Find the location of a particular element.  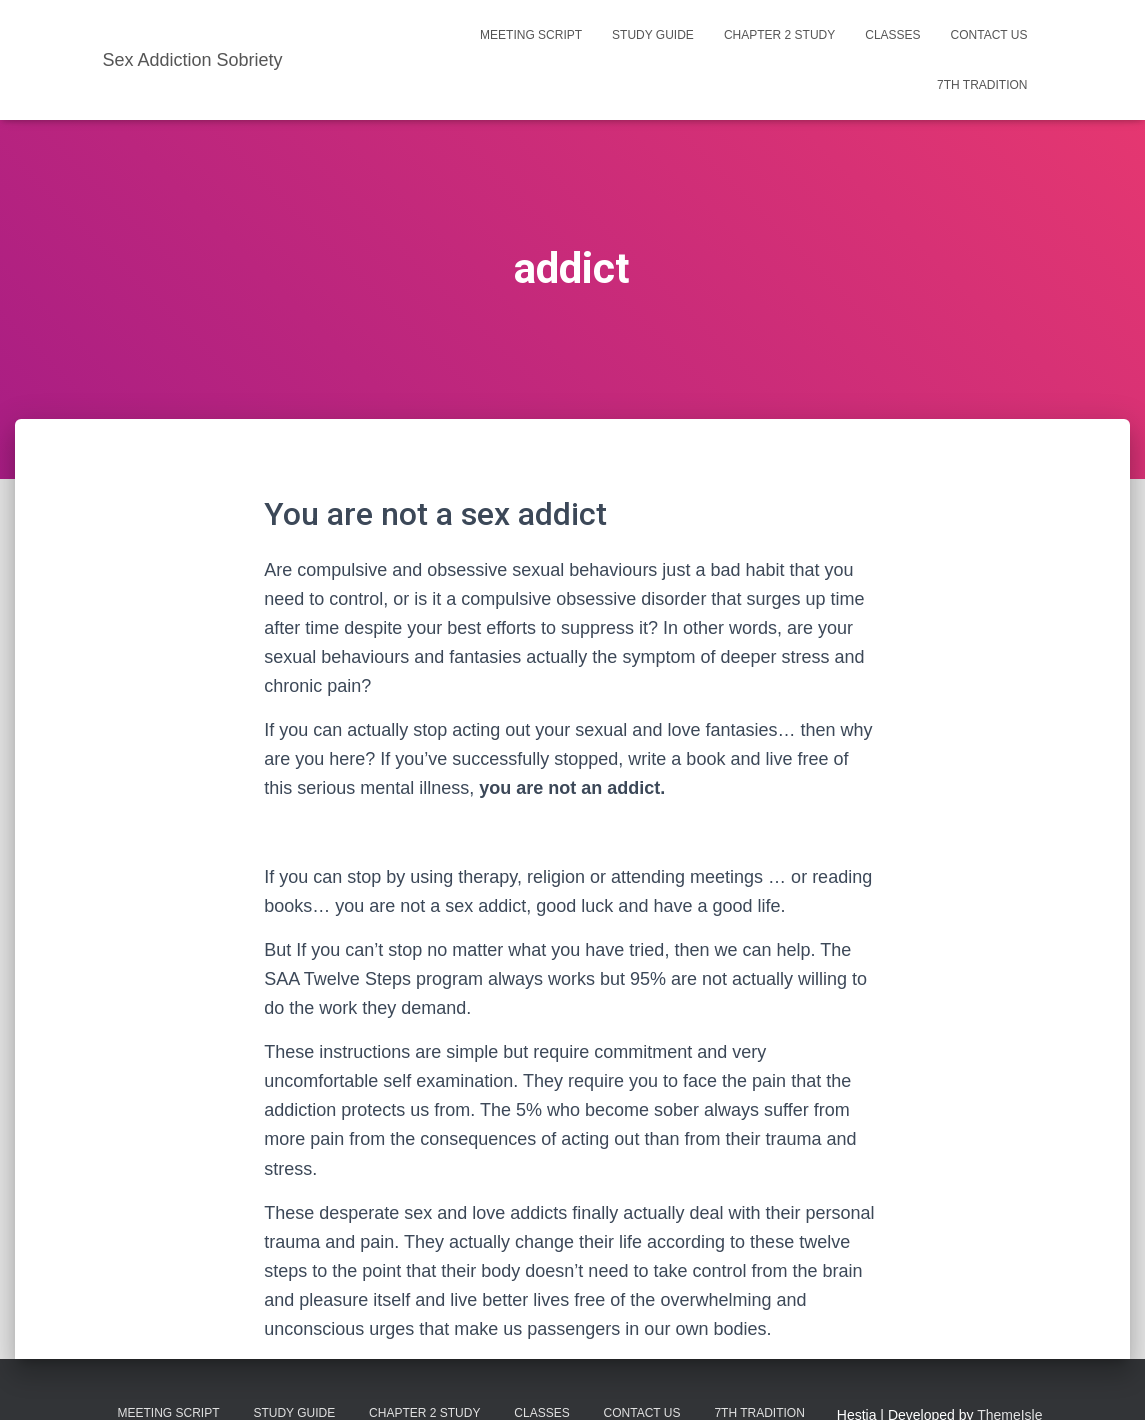

Contact us is located at coordinates (989, 35).